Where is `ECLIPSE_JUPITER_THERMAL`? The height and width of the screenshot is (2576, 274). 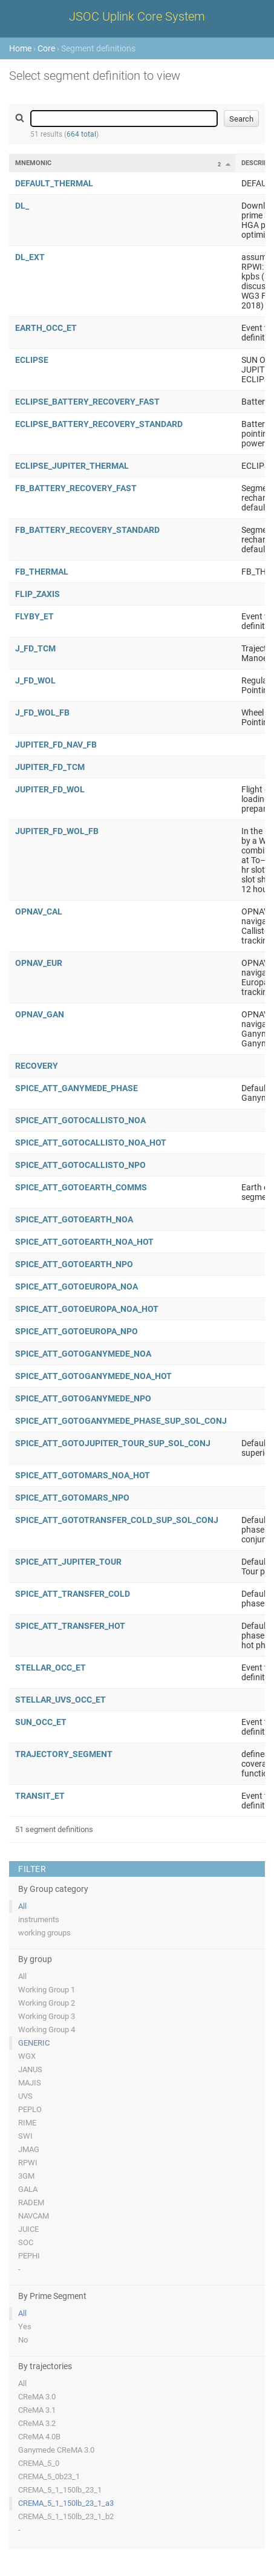
ECLIPSE_JUPITER_THERMAL is located at coordinates (72, 466).